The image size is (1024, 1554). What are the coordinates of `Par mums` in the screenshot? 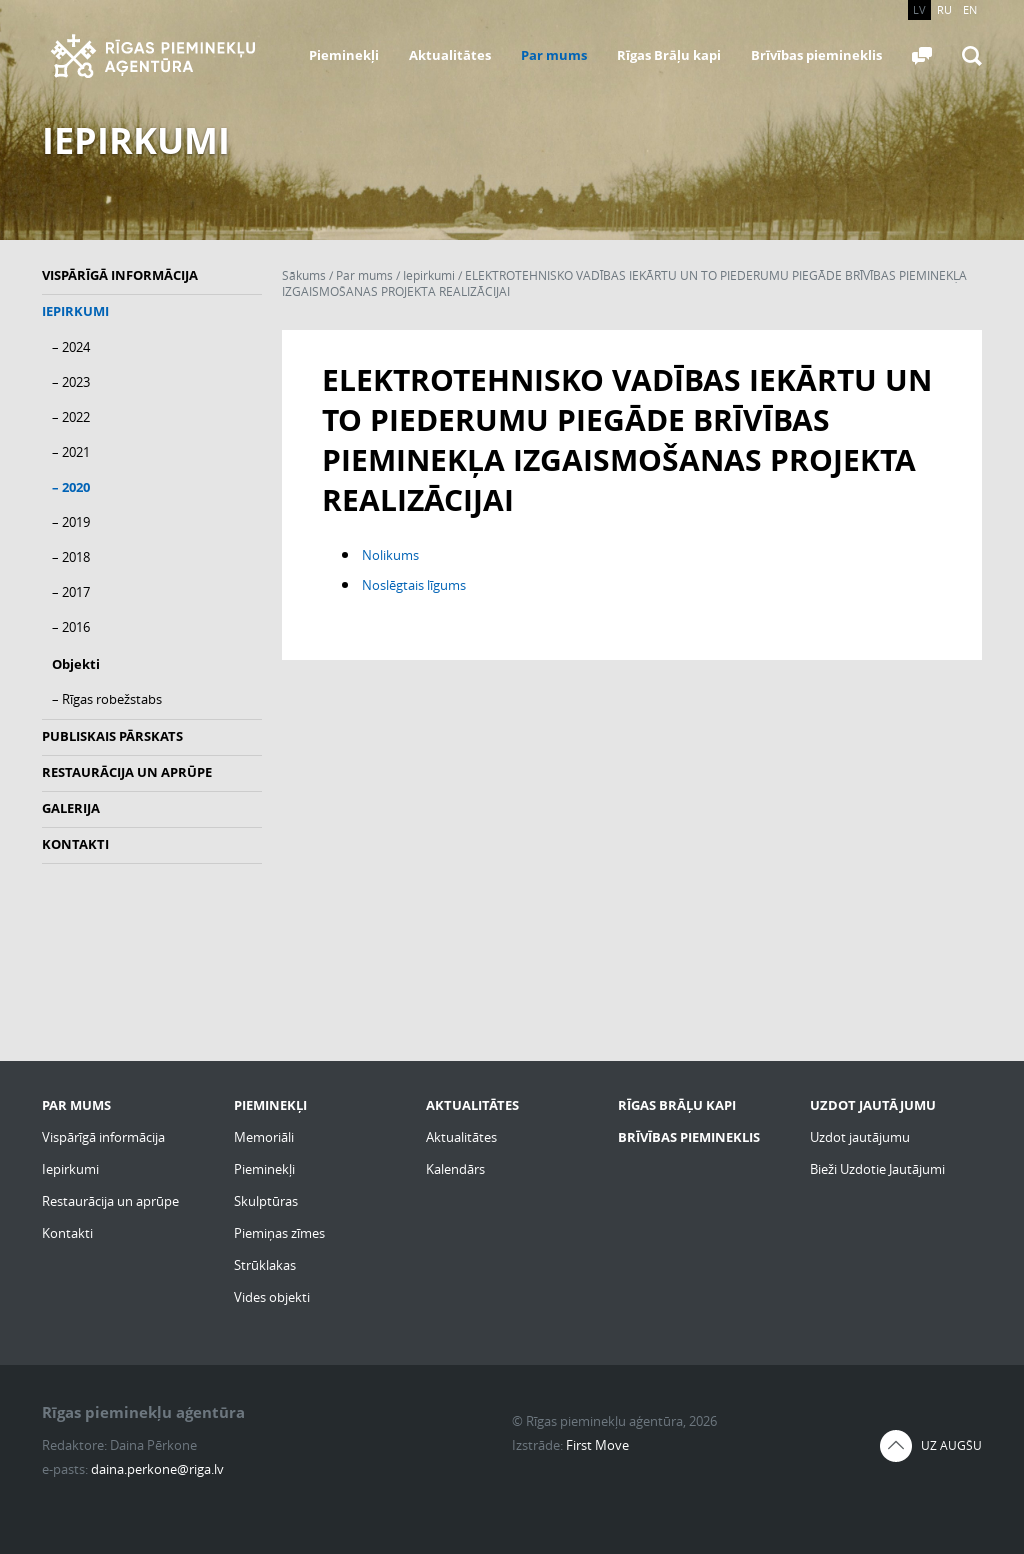 It's located at (554, 55).